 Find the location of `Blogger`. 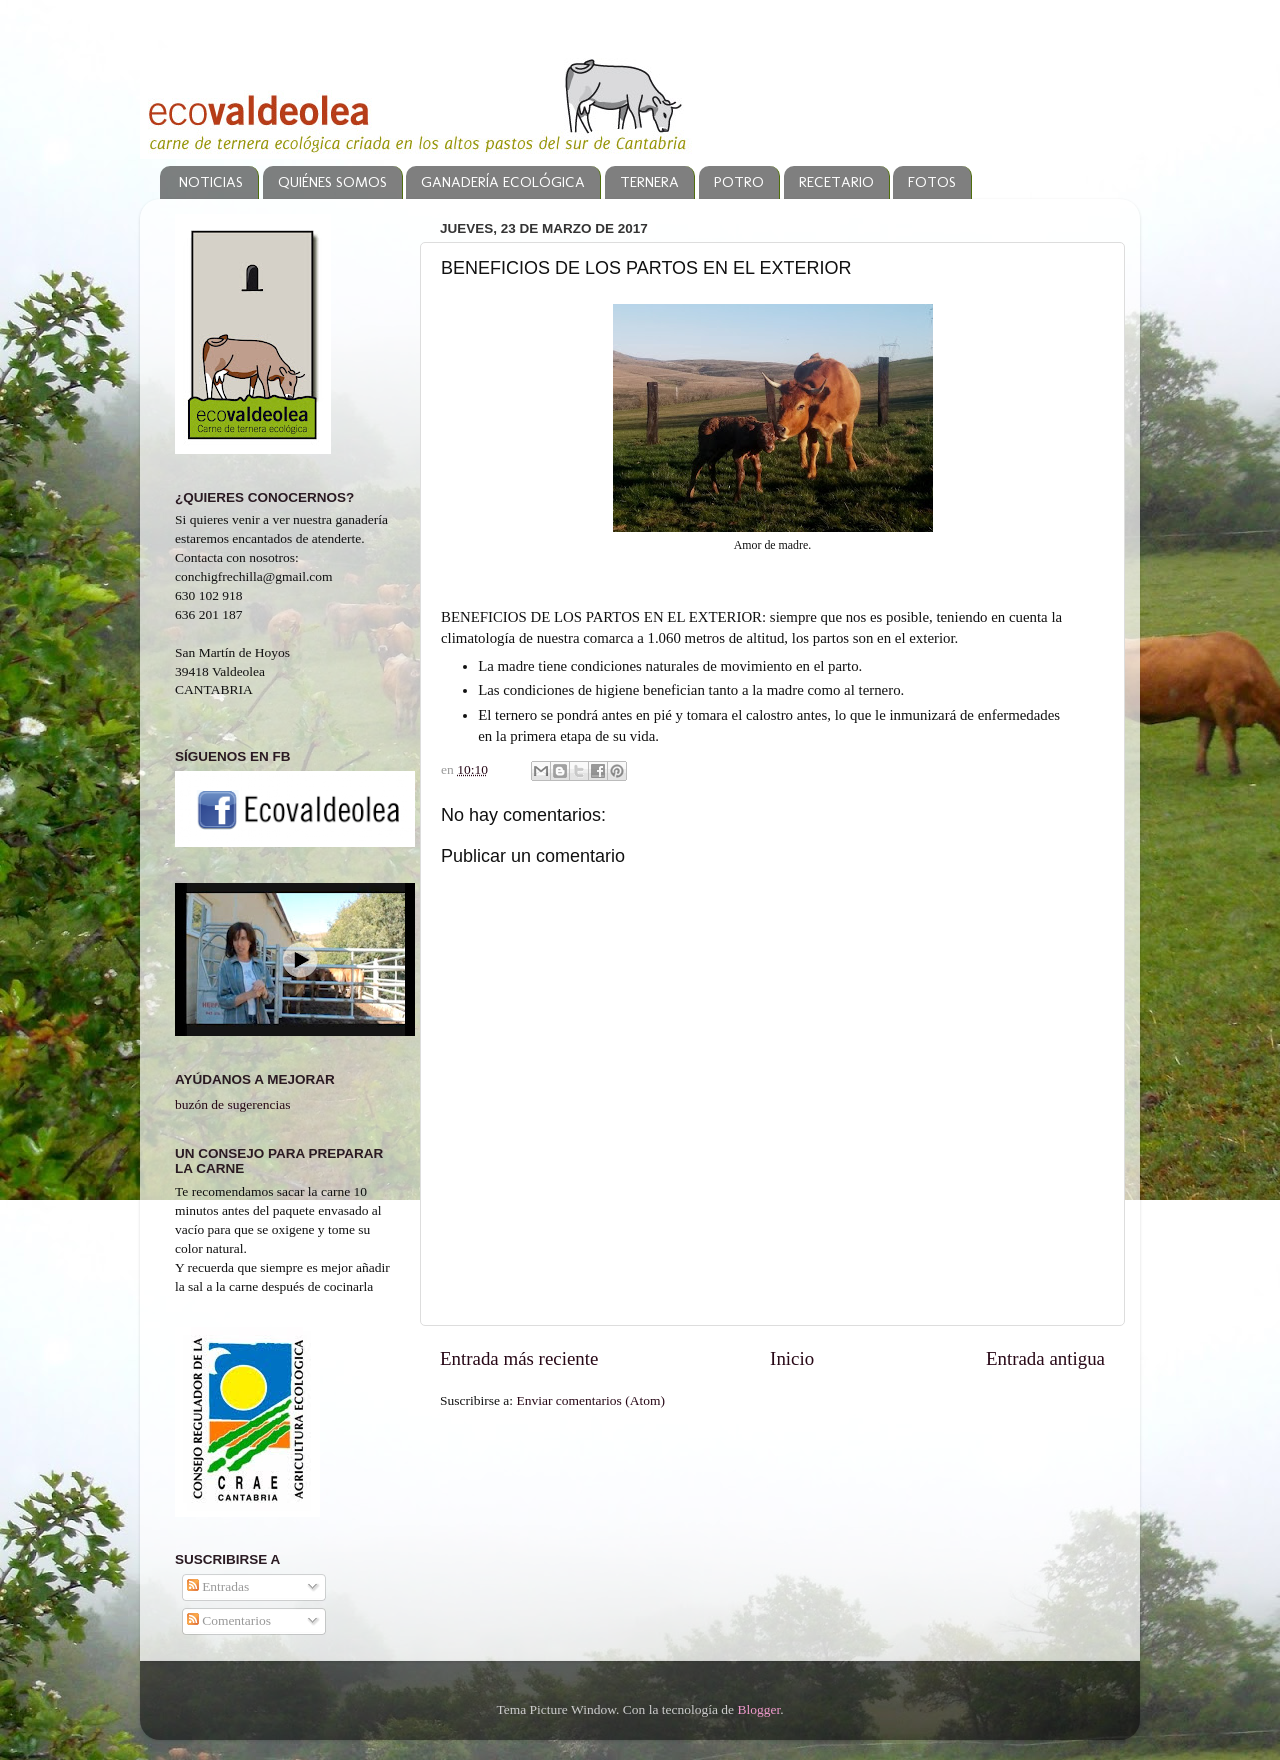

Blogger is located at coordinates (758, 1709).